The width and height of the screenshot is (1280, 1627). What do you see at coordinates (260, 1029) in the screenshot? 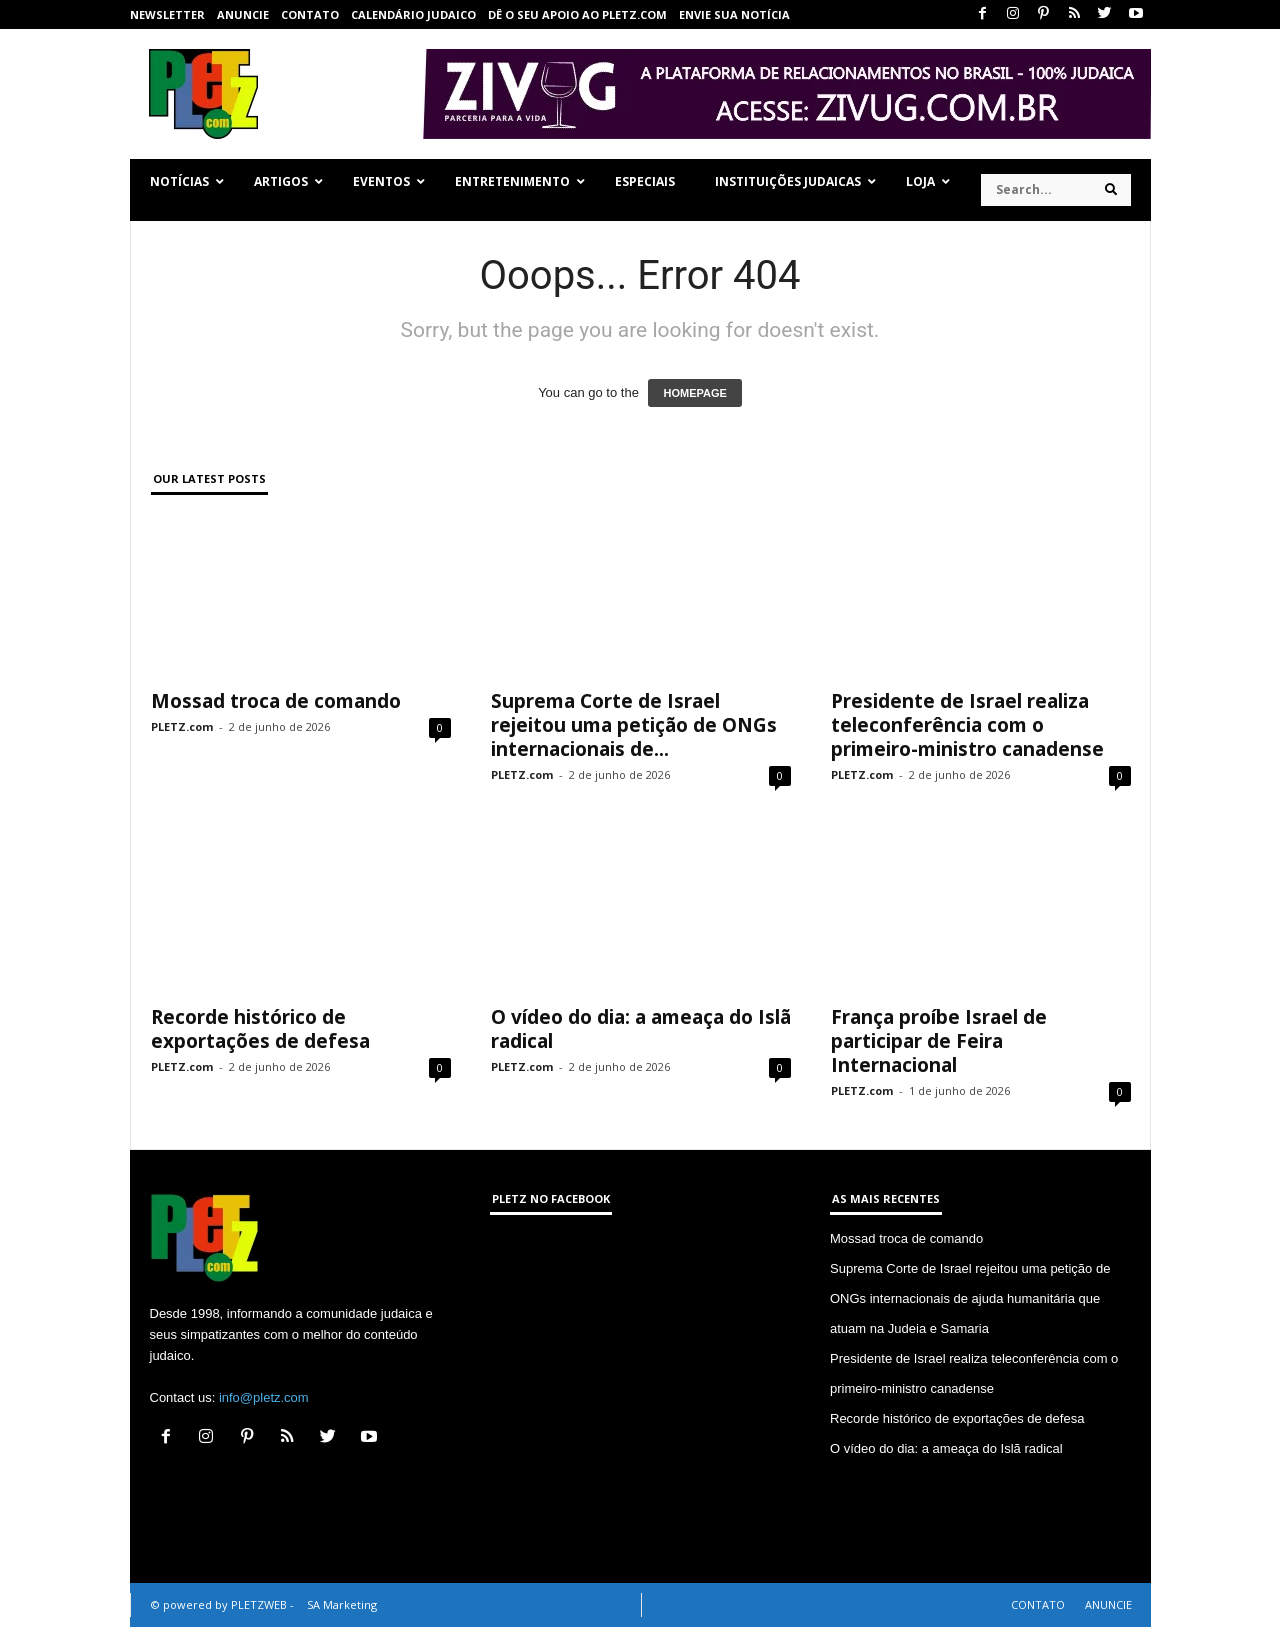
I see `Recorde histórico de exportações de defesa` at bounding box center [260, 1029].